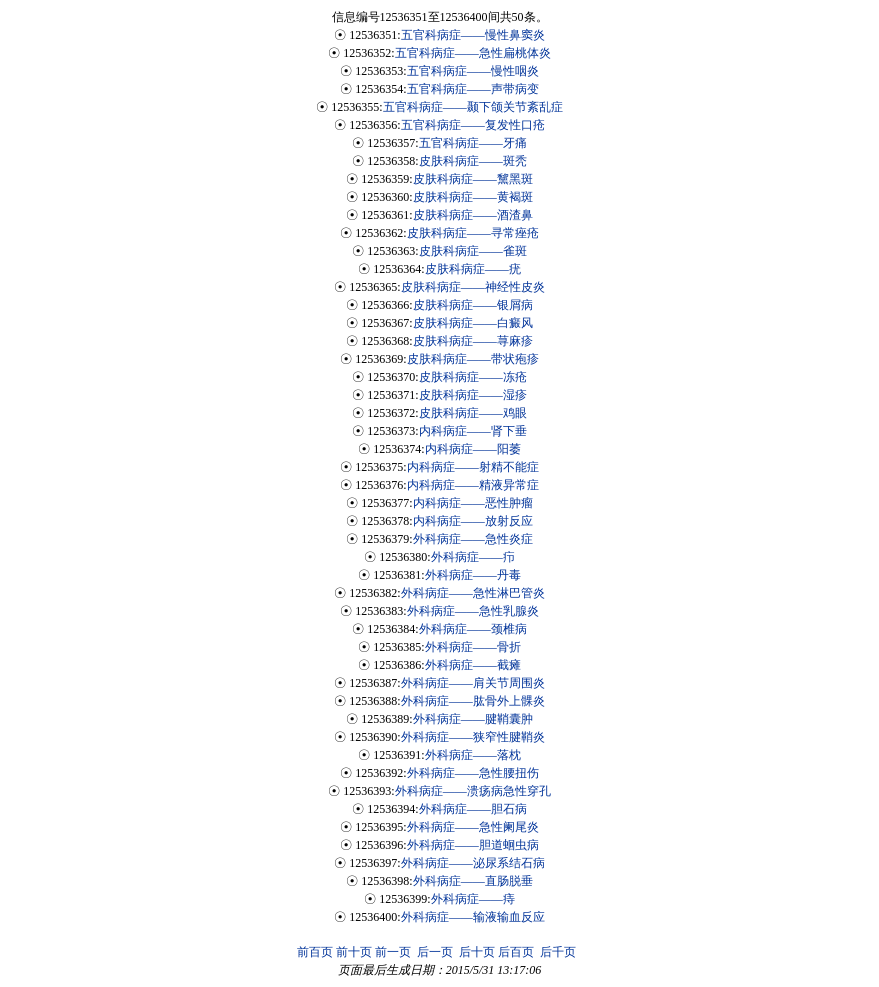 The height and width of the screenshot is (987, 879). What do you see at coordinates (473, 215) in the screenshot?
I see `皮肤科病症——酒渣鼻` at bounding box center [473, 215].